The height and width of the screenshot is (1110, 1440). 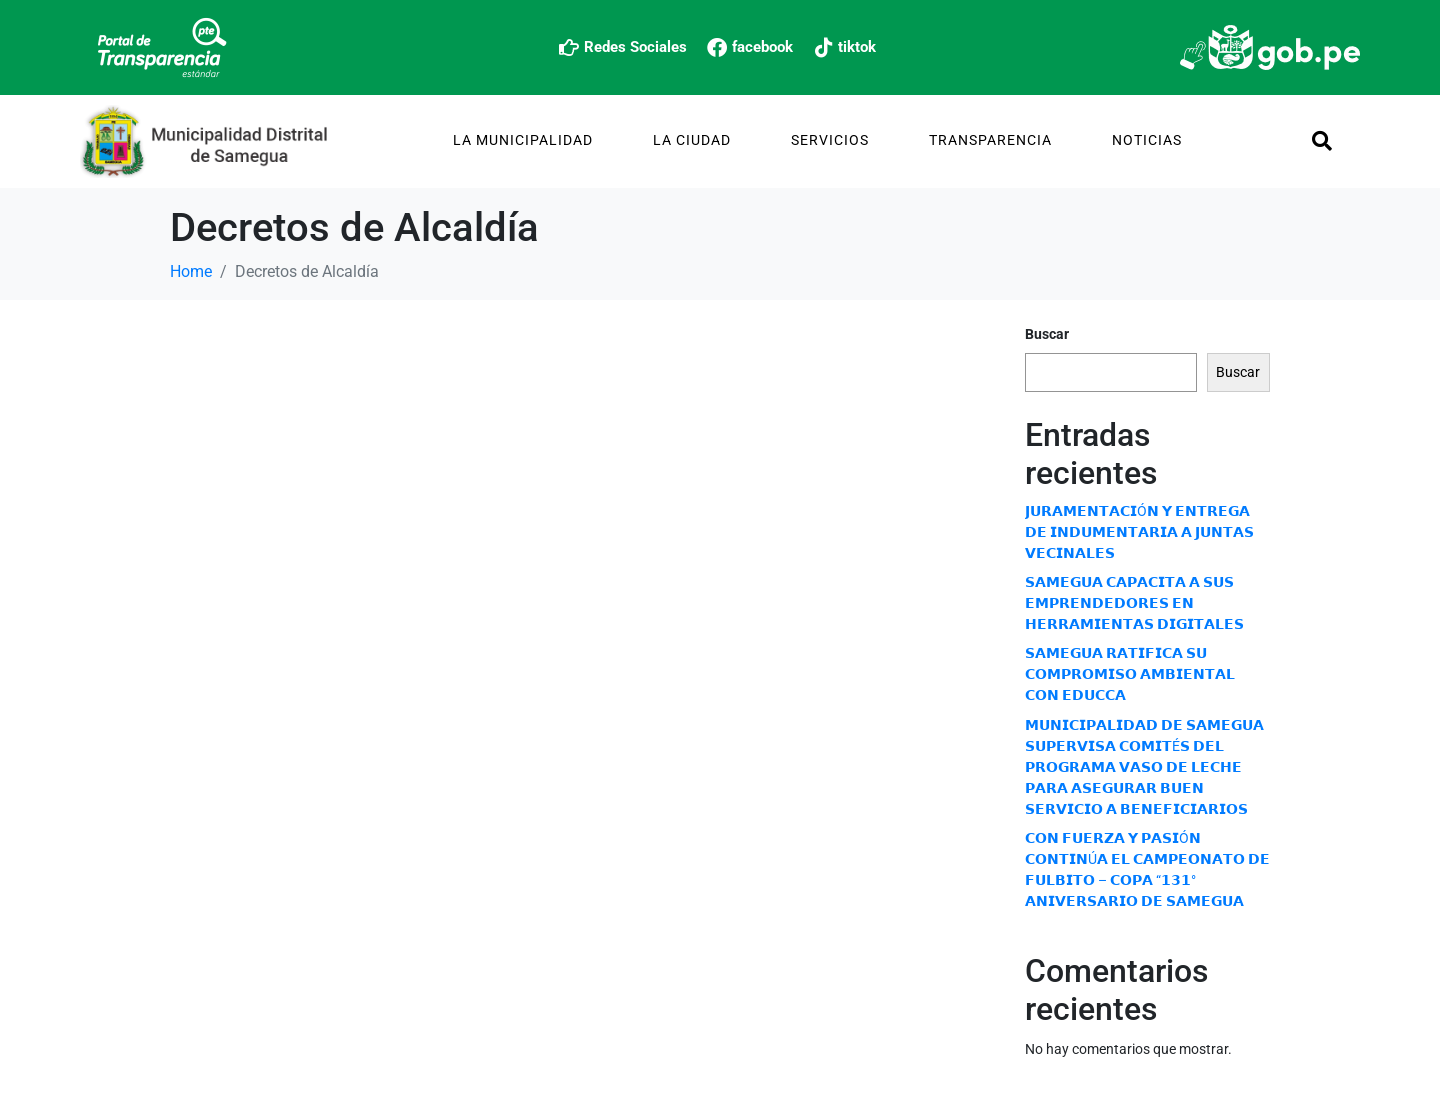 What do you see at coordinates (1147, 140) in the screenshot?
I see `Noticias` at bounding box center [1147, 140].